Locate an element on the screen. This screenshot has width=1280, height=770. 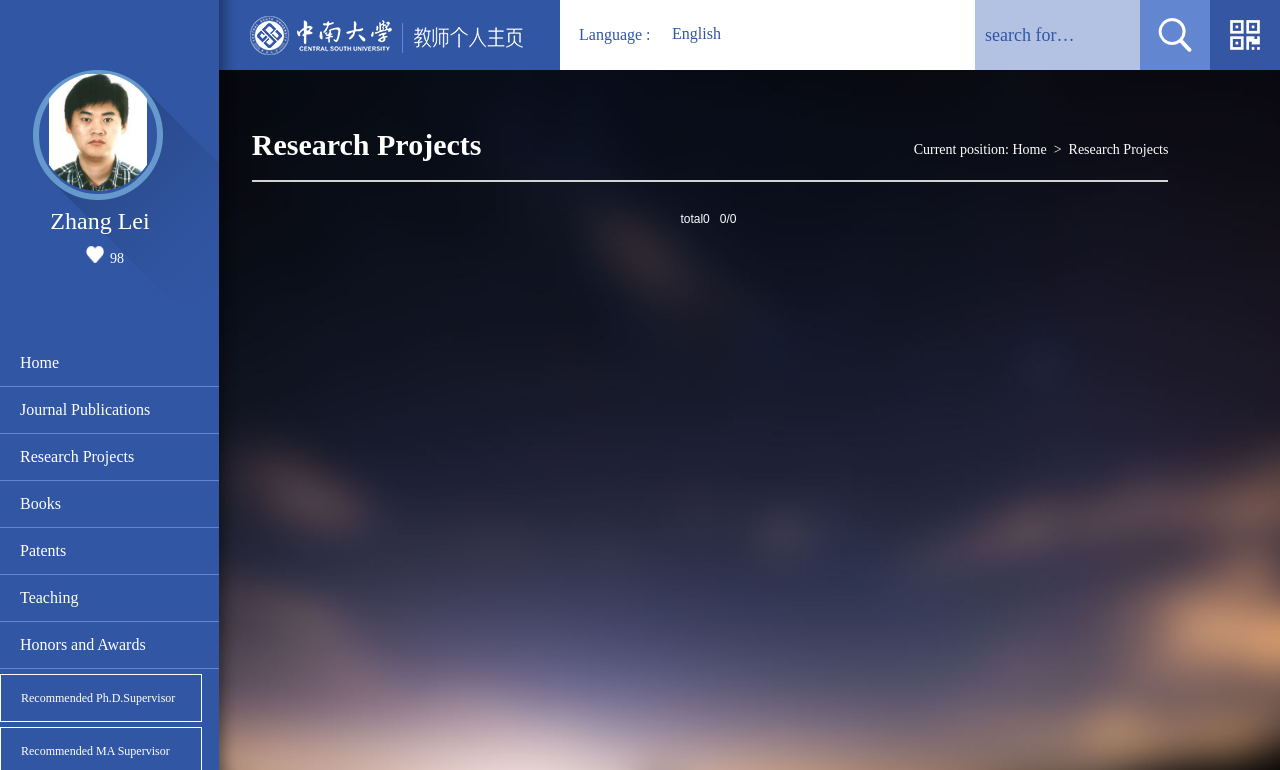
Teaching is located at coordinates (49, 597).